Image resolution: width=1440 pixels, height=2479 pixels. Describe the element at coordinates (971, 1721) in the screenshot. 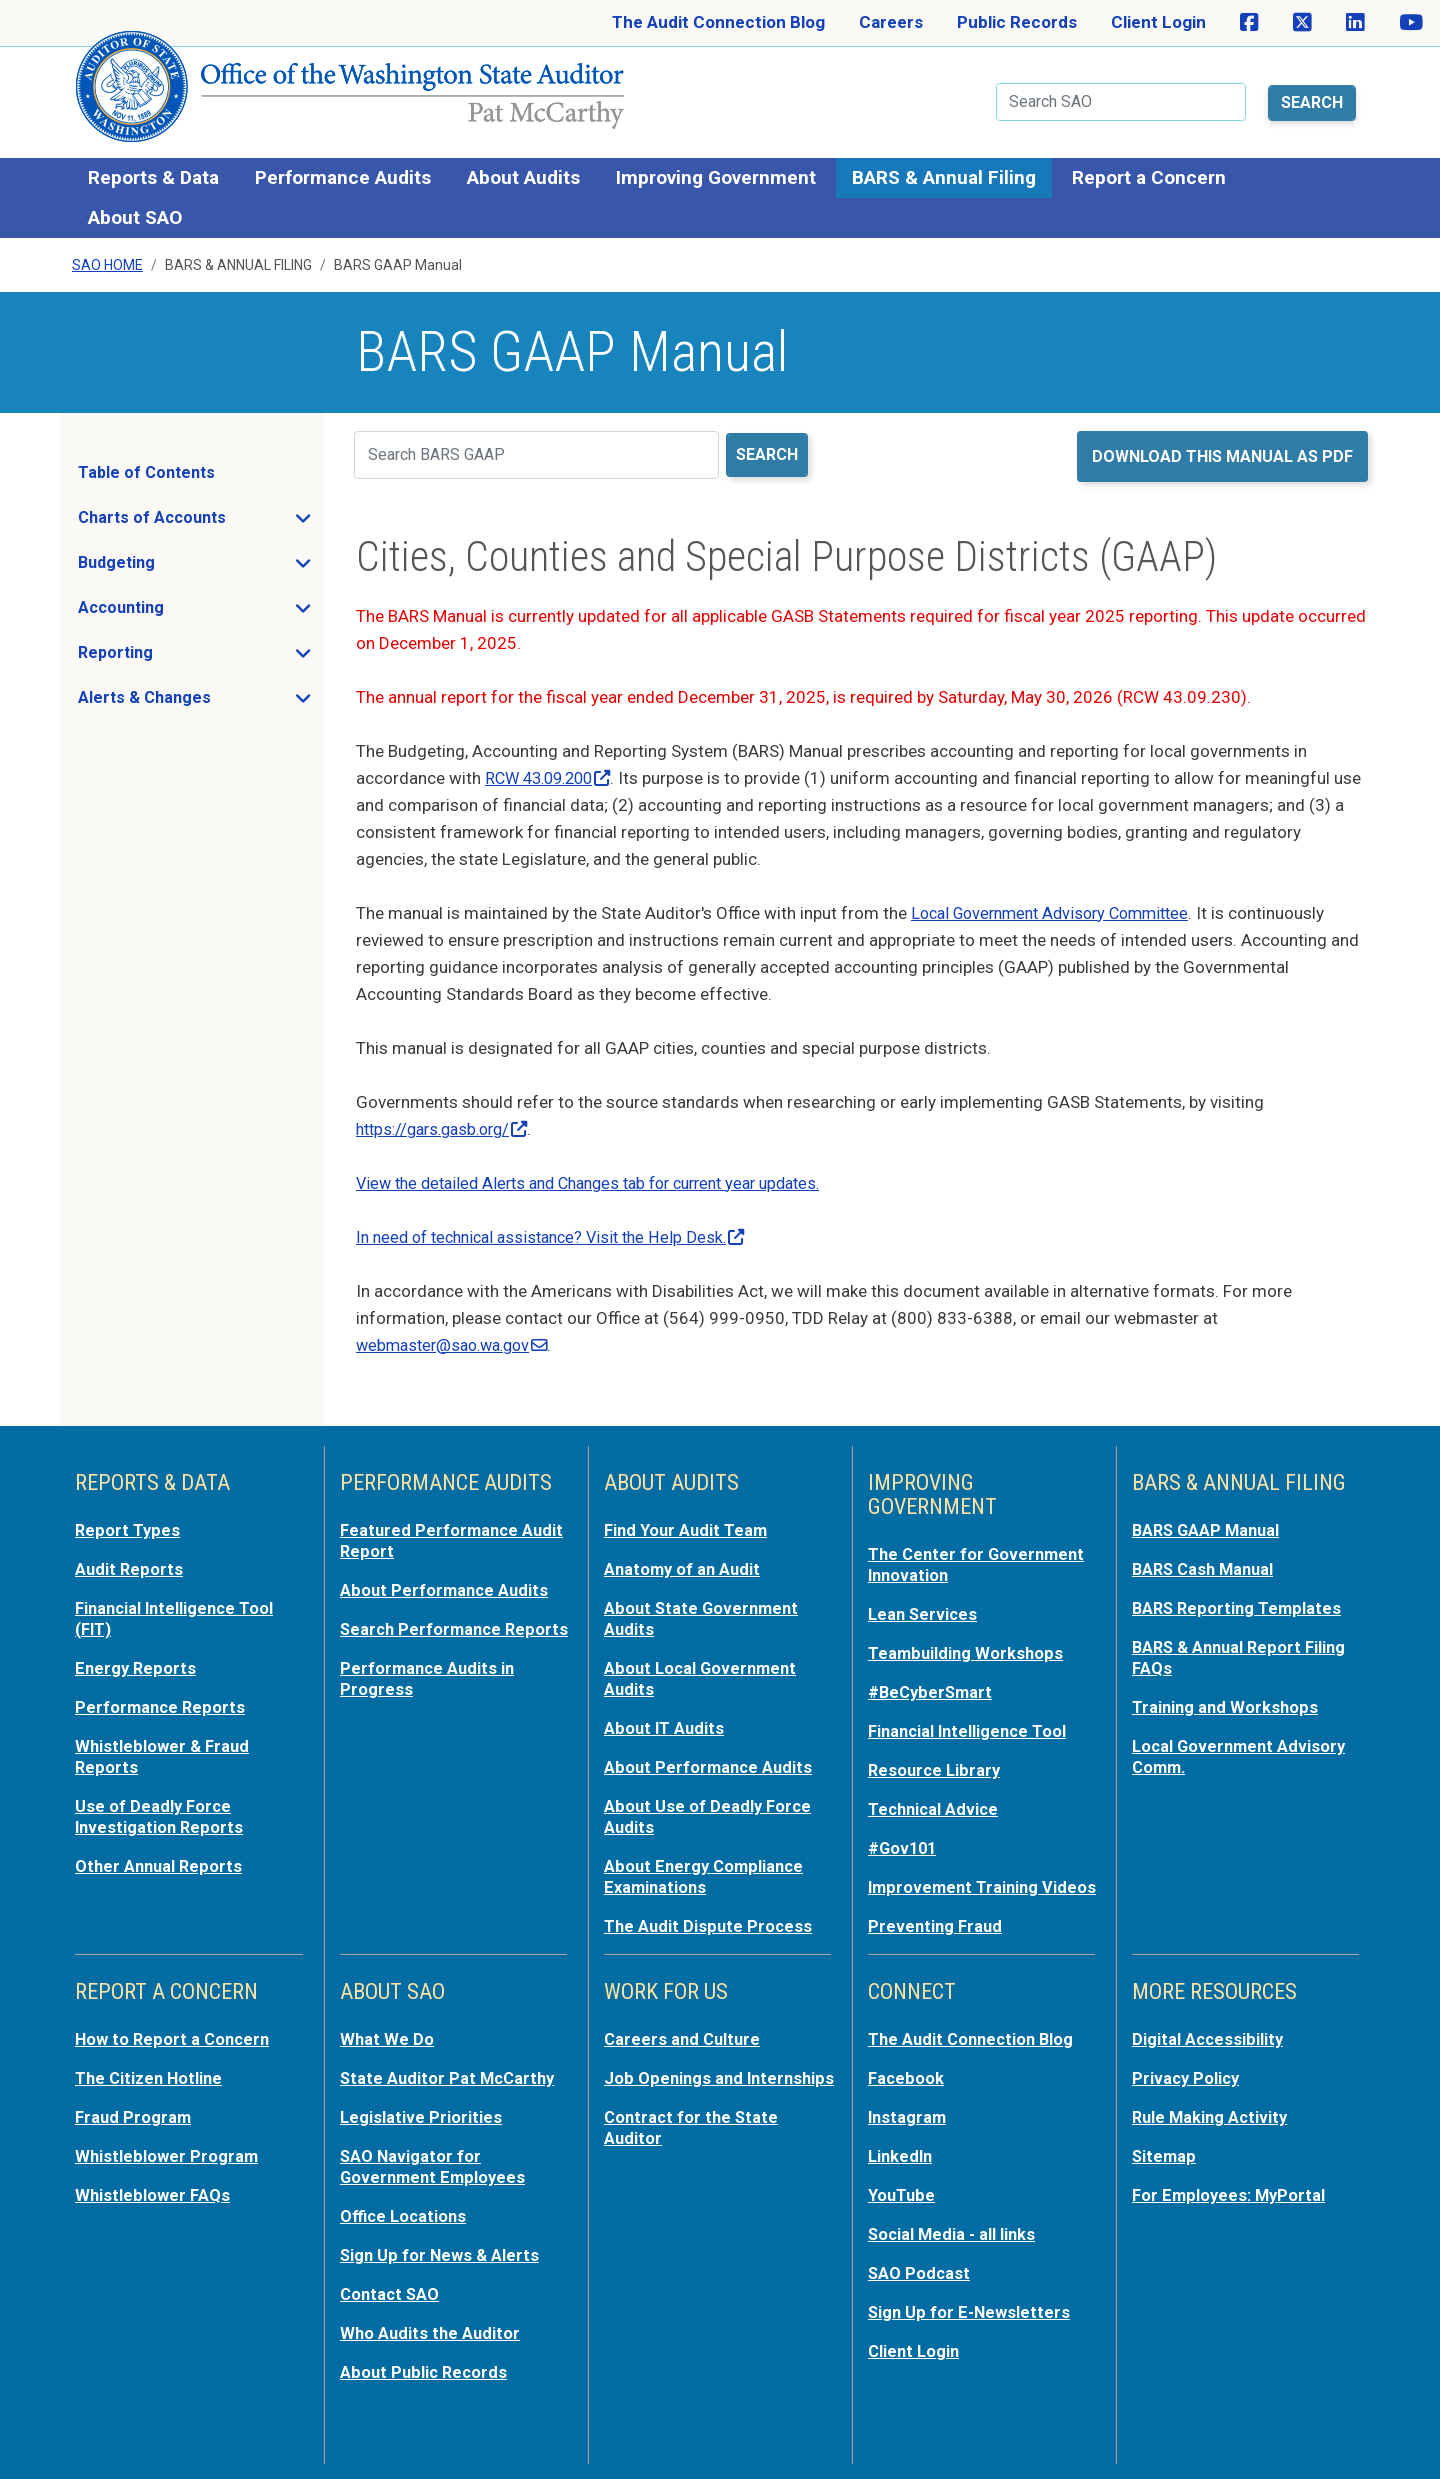

I see `Financial Intelligence Tool` at that location.